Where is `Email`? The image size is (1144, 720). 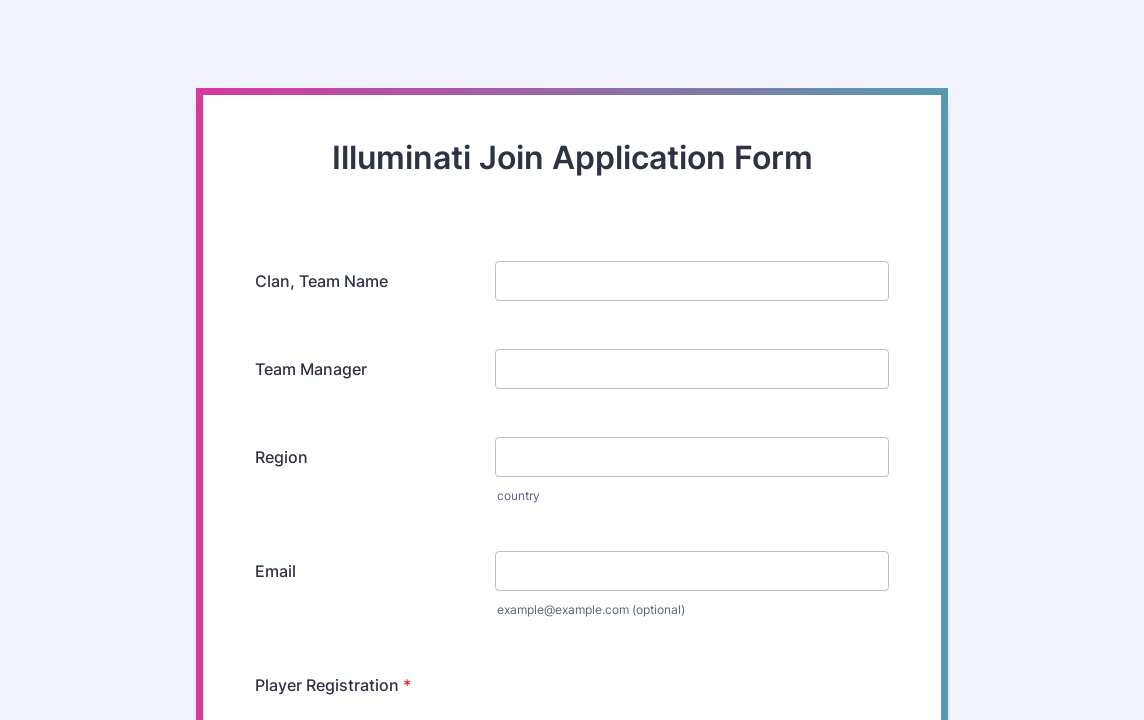
Email is located at coordinates (275, 571).